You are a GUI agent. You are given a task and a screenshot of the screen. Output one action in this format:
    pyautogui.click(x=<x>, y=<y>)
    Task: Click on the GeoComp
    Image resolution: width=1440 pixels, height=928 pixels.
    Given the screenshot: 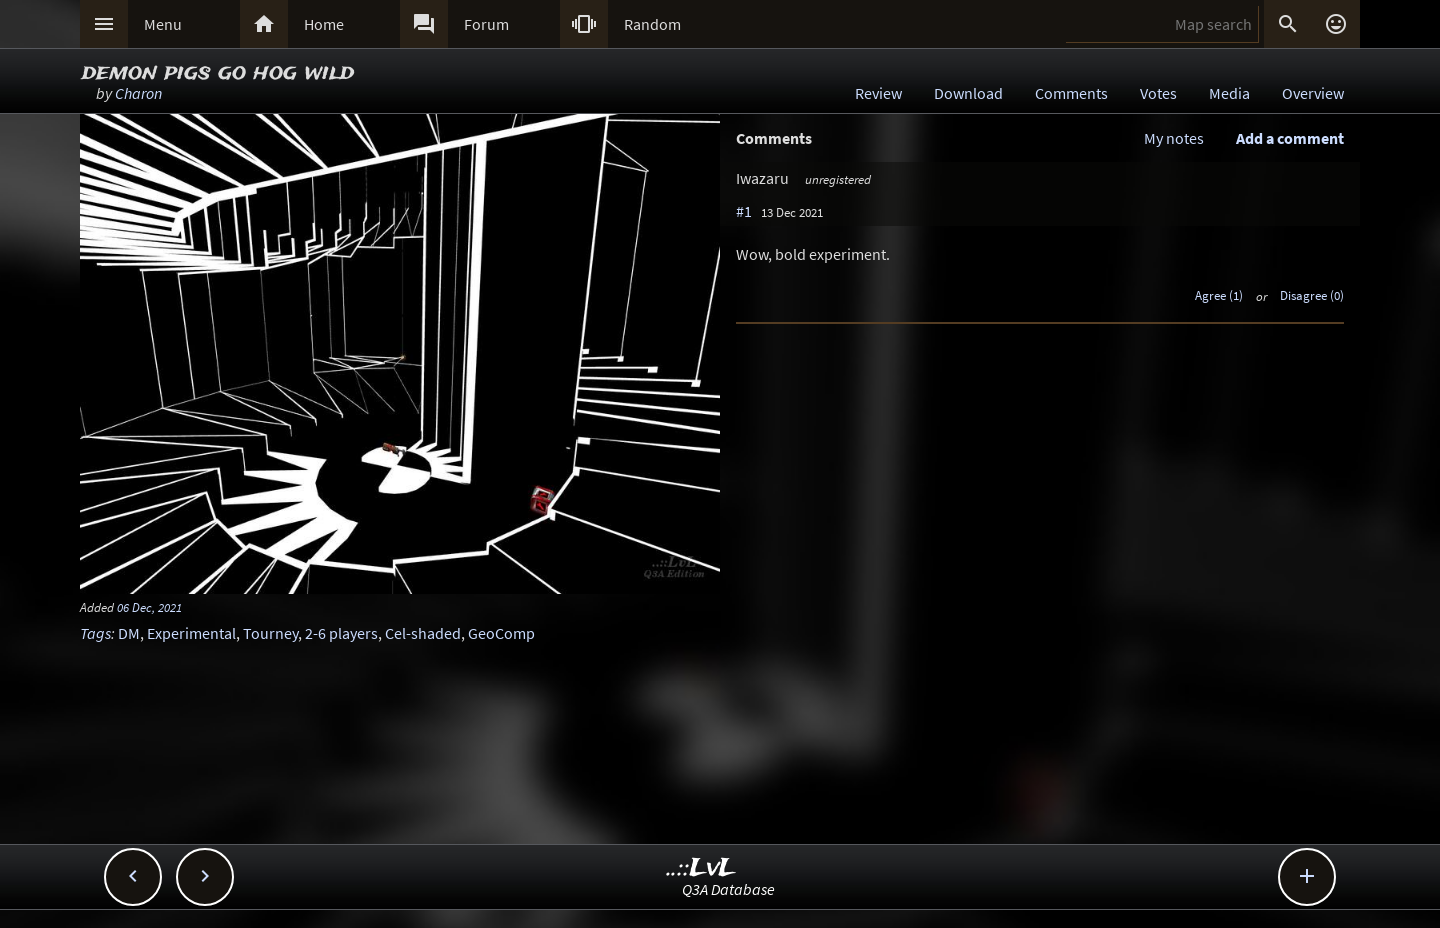 What is the action you would take?
    pyautogui.click(x=501, y=633)
    